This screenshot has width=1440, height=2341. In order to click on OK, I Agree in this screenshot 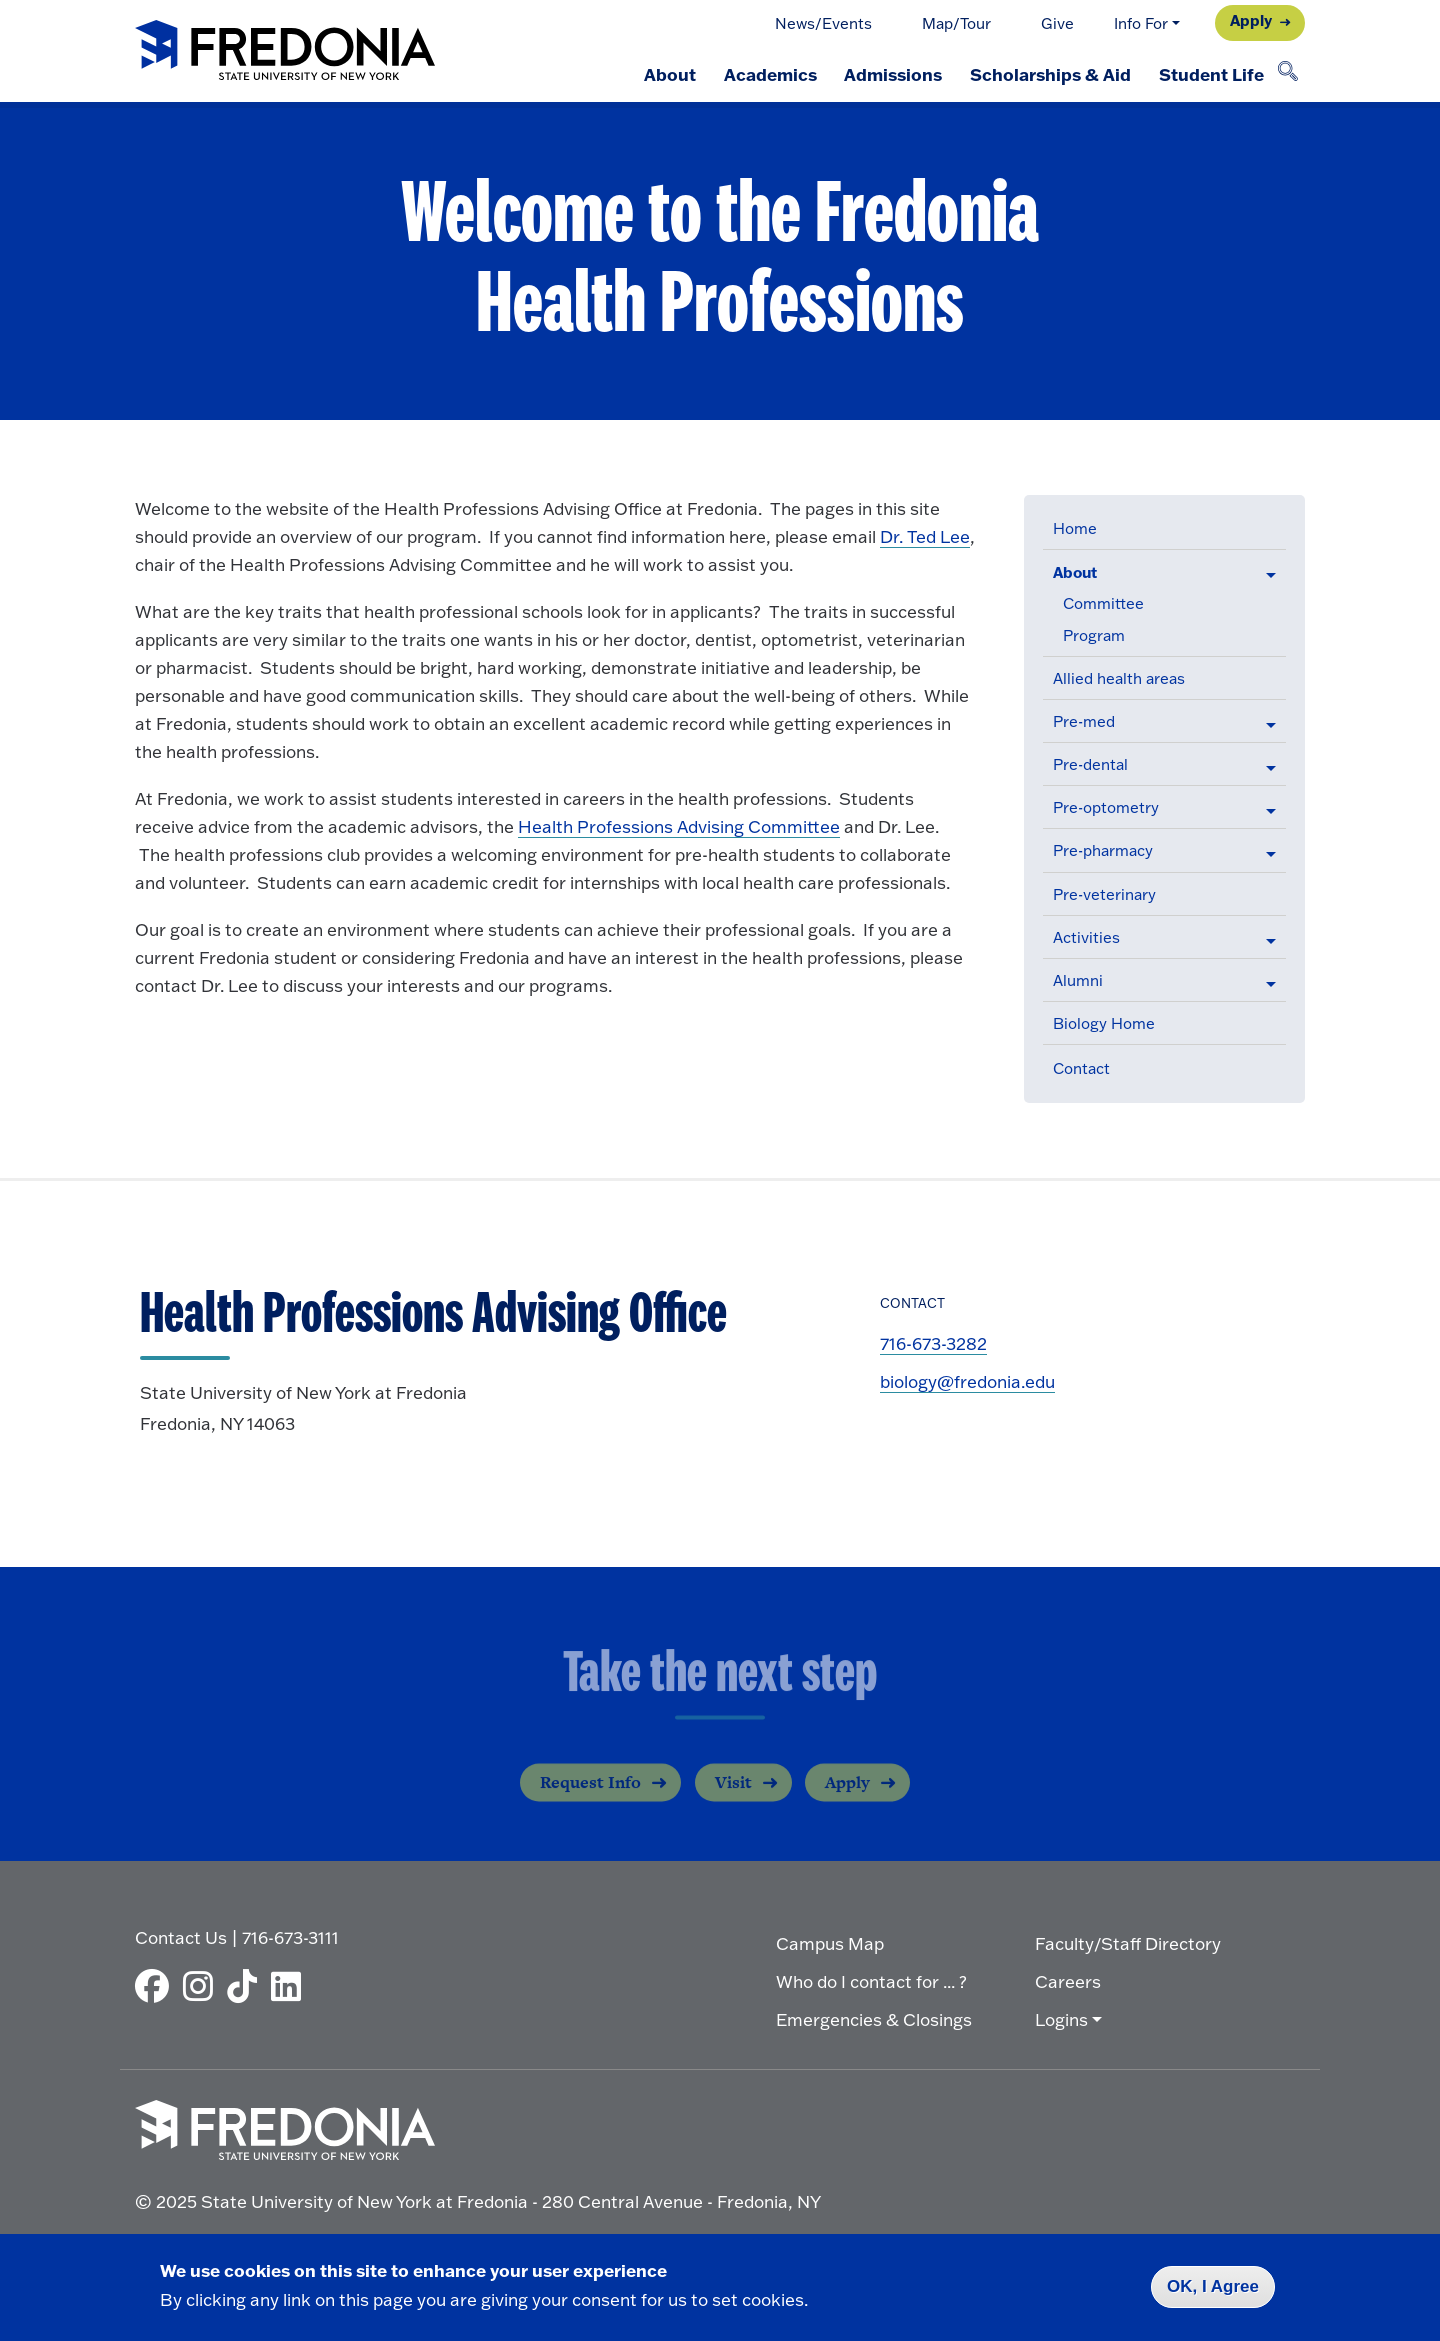, I will do `click(1213, 2286)`.